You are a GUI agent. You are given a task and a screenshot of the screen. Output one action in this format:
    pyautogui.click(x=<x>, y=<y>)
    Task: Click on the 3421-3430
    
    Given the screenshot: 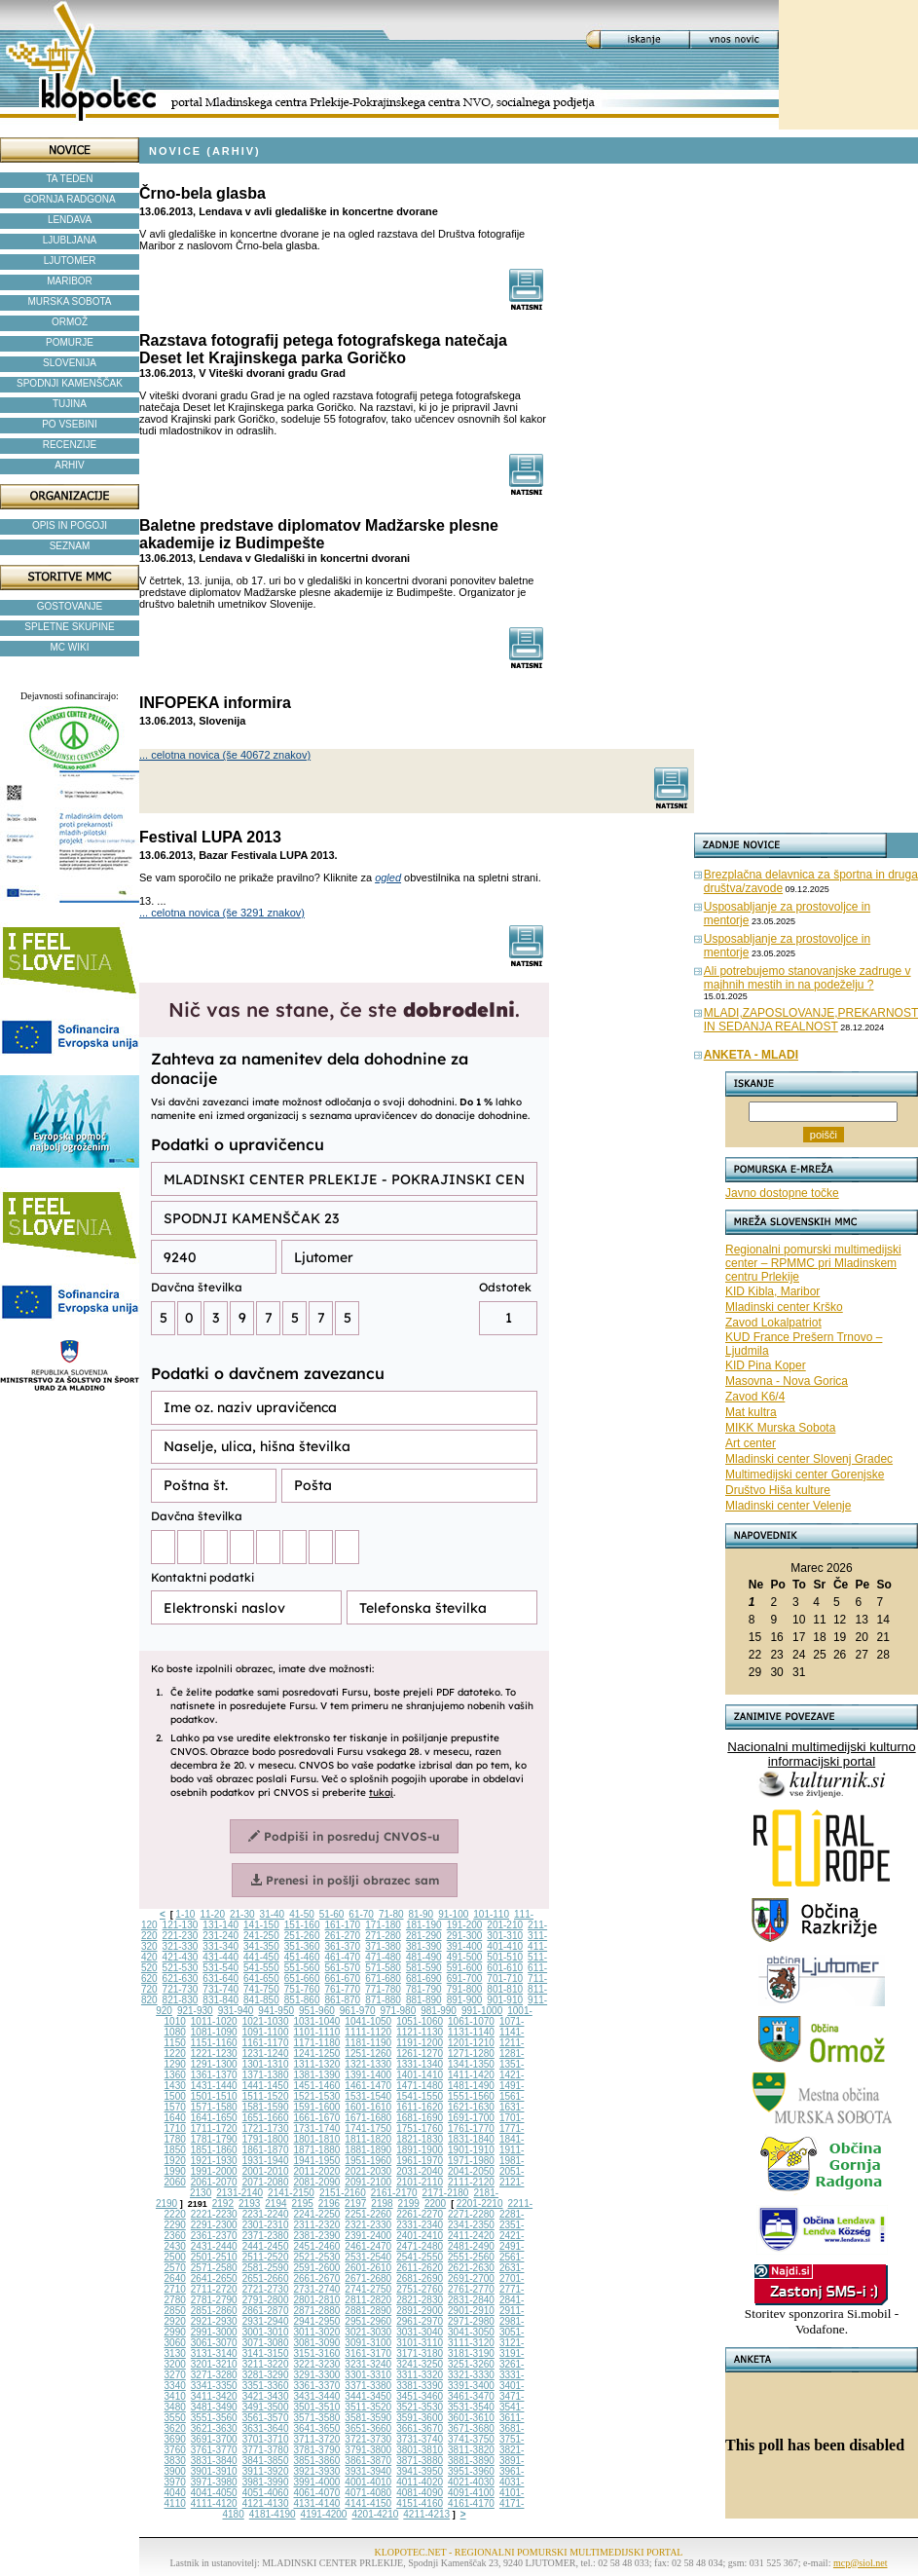 What is the action you would take?
    pyautogui.click(x=265, y=2396)
    